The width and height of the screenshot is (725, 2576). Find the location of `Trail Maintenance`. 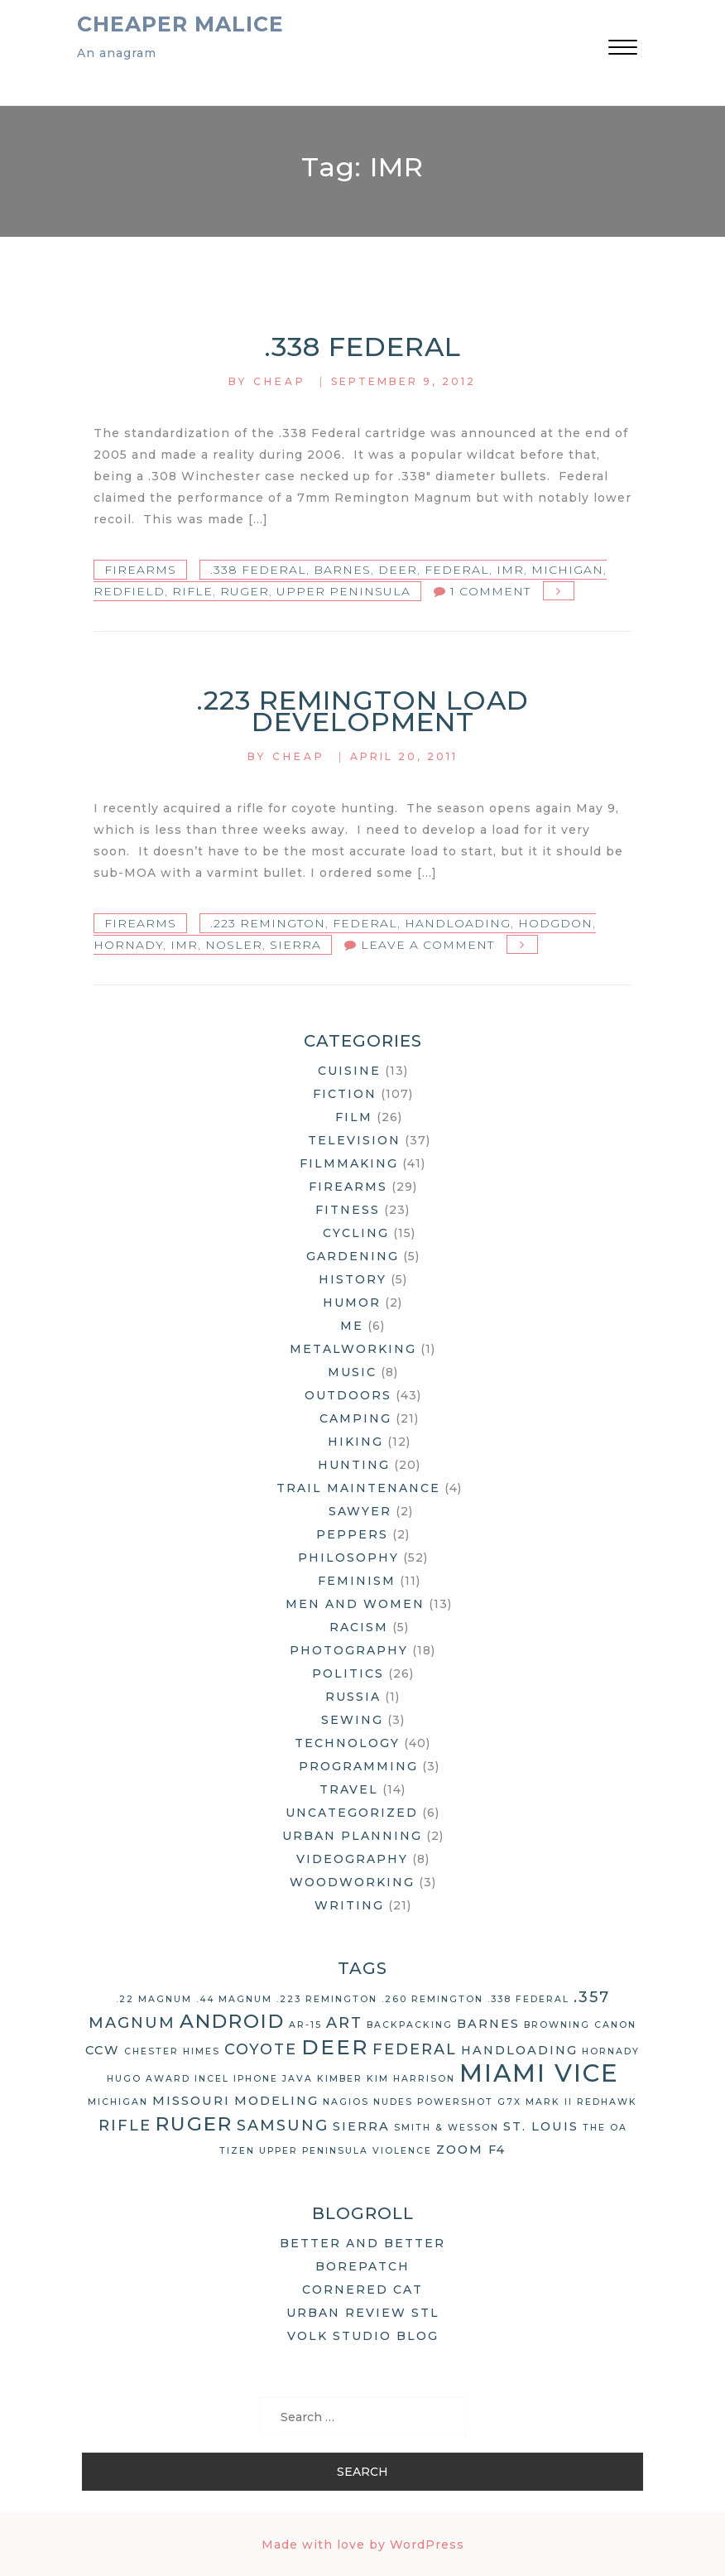

Trail Maintenance is located at coordinates (358, 1488).